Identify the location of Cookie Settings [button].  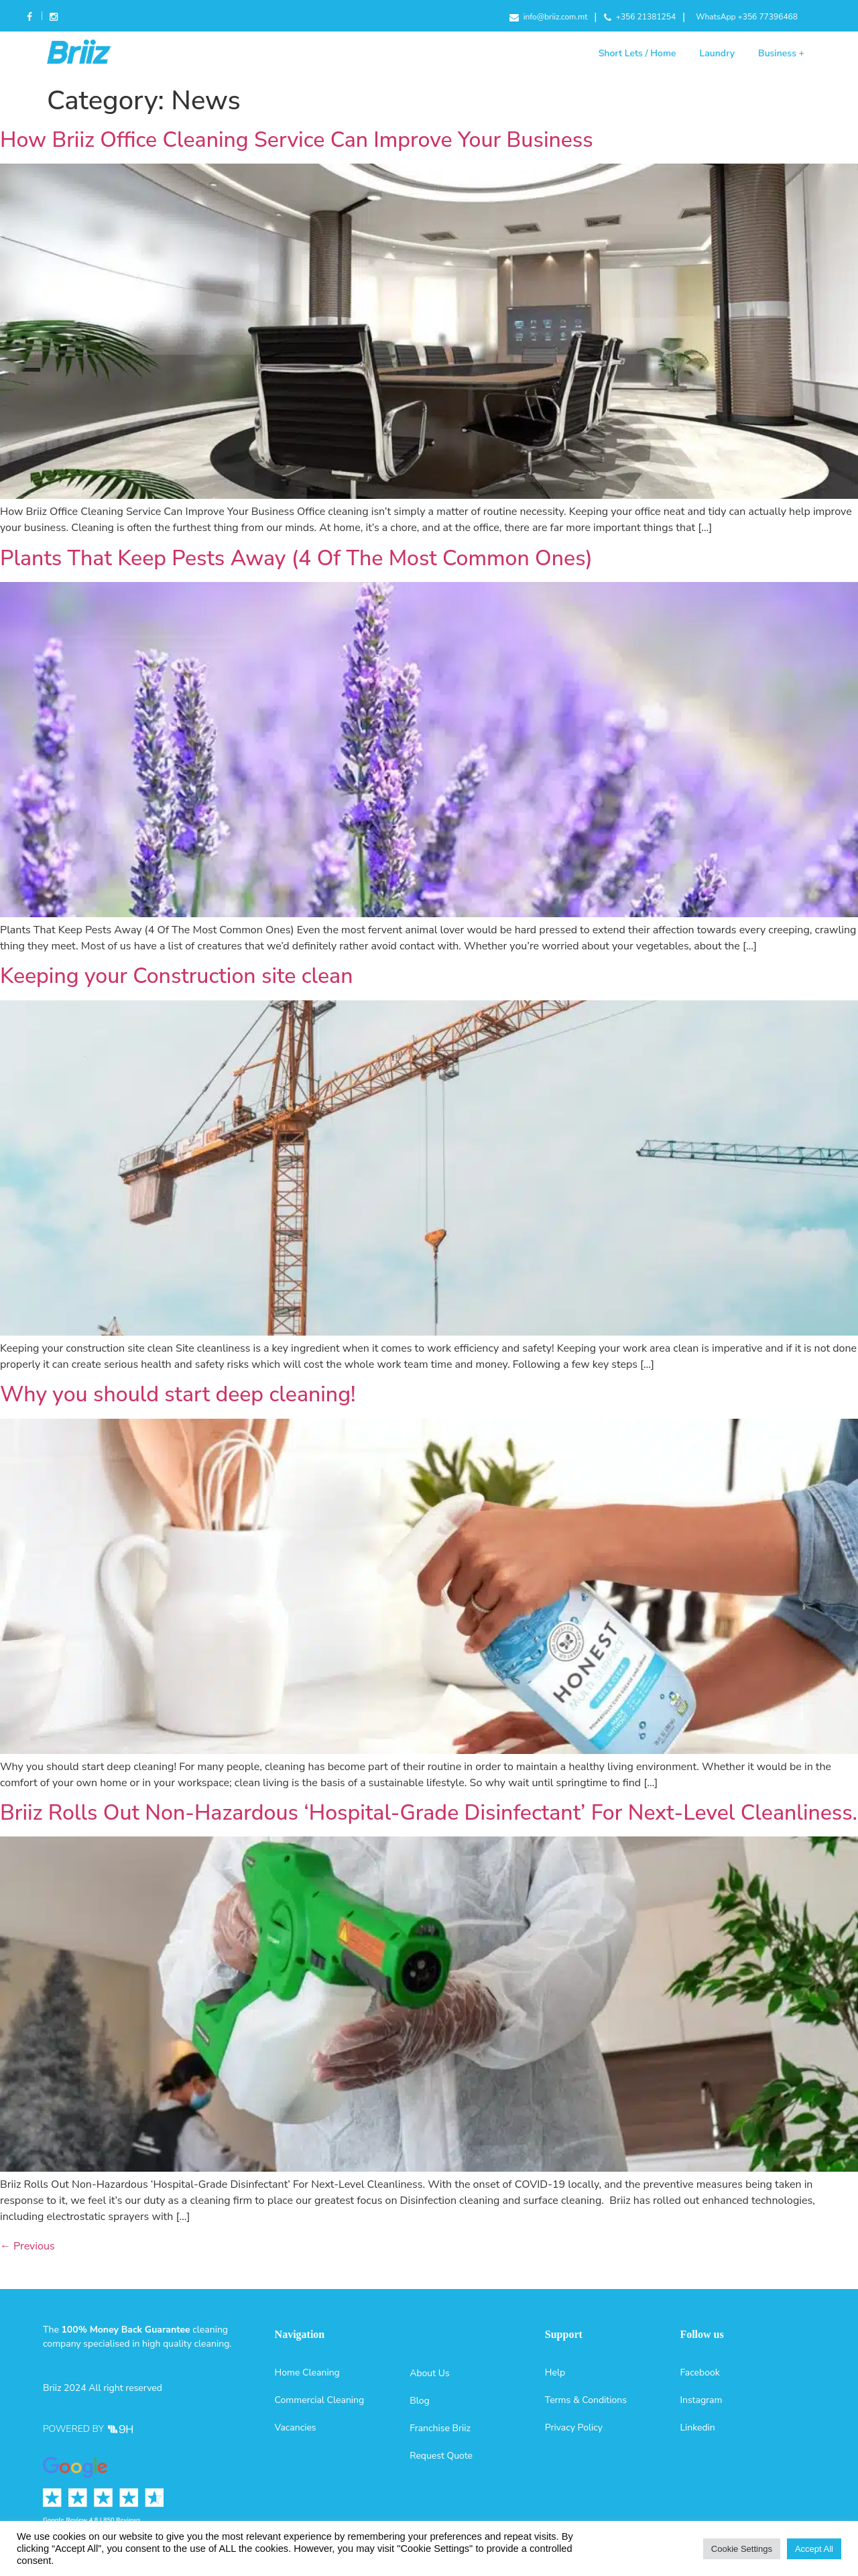
(741, 2549).